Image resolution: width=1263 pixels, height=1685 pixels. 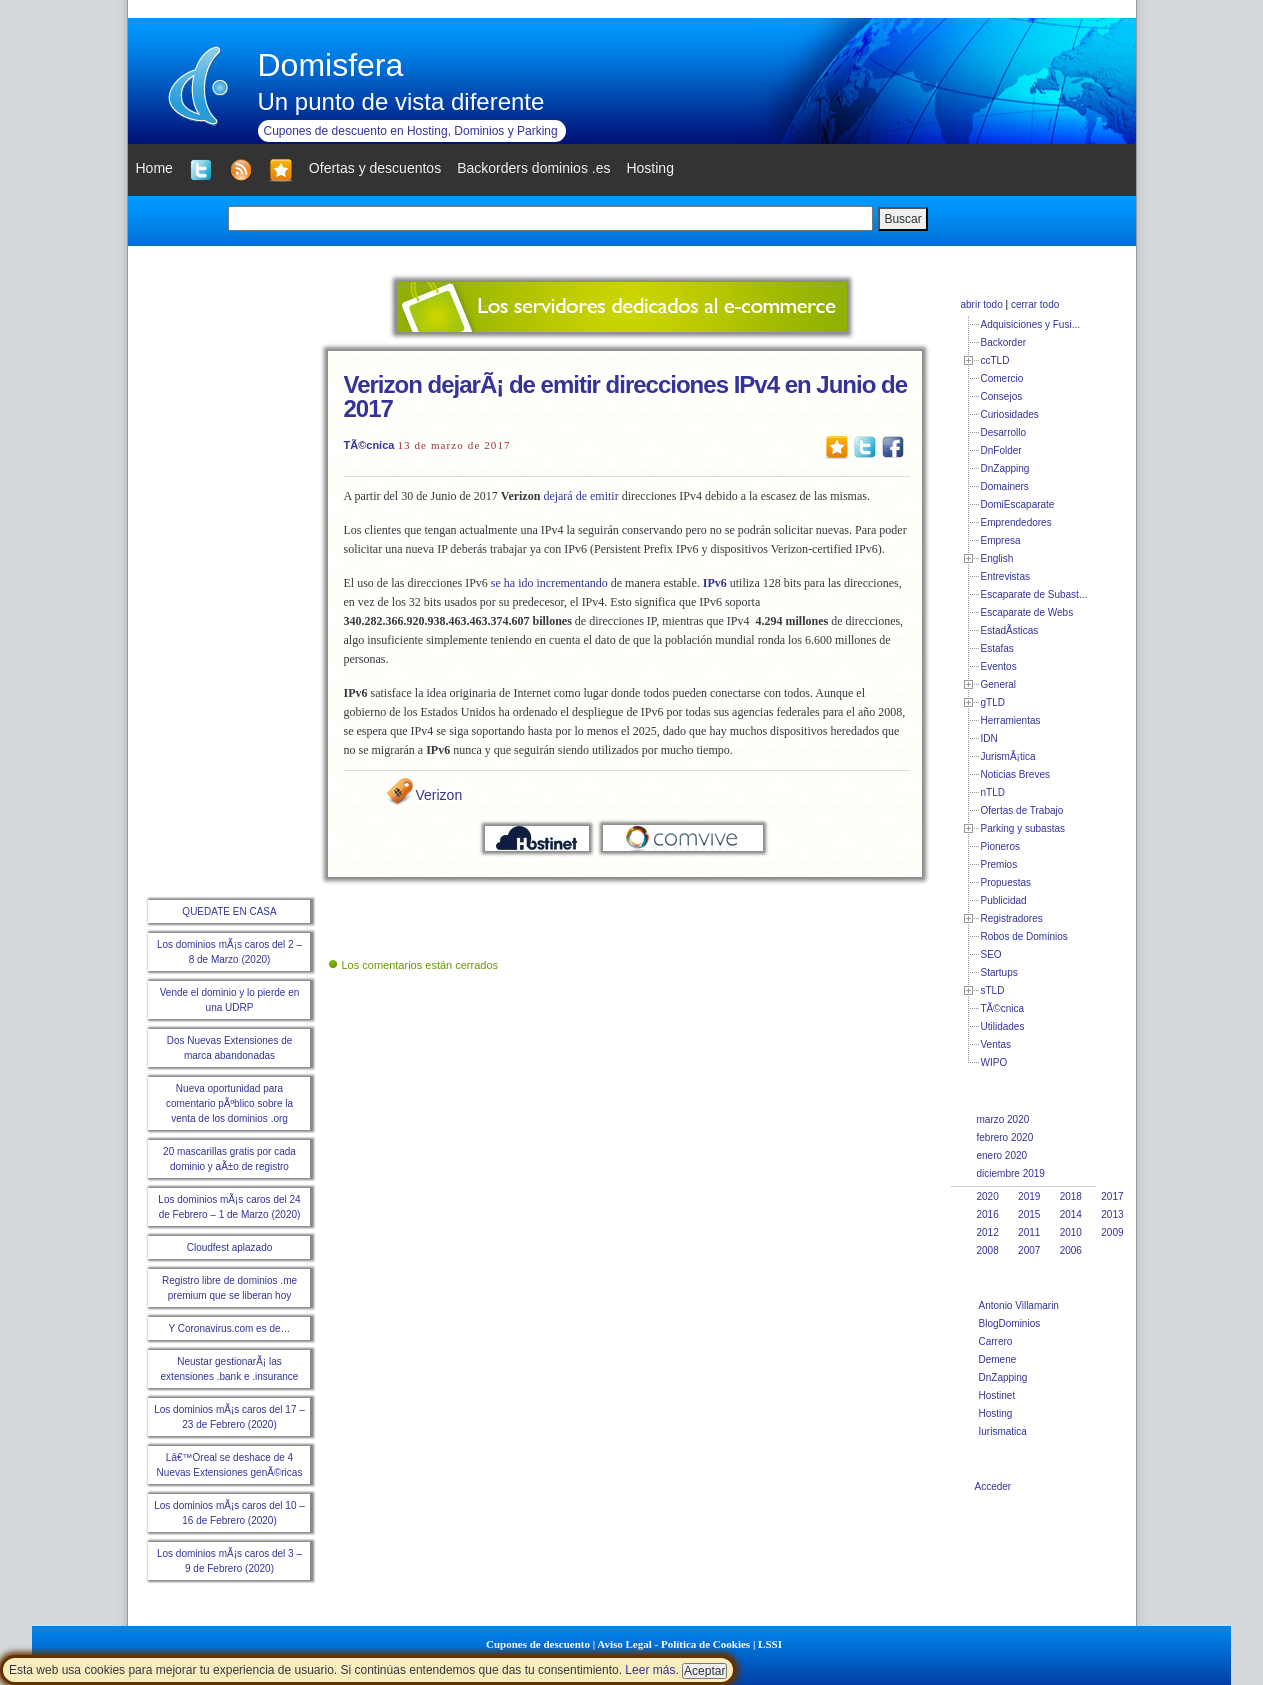 What do you see at coordinates (1004, 432) in the screenshot?
I see `Desarrollo` at bounding box center [1004, 432].